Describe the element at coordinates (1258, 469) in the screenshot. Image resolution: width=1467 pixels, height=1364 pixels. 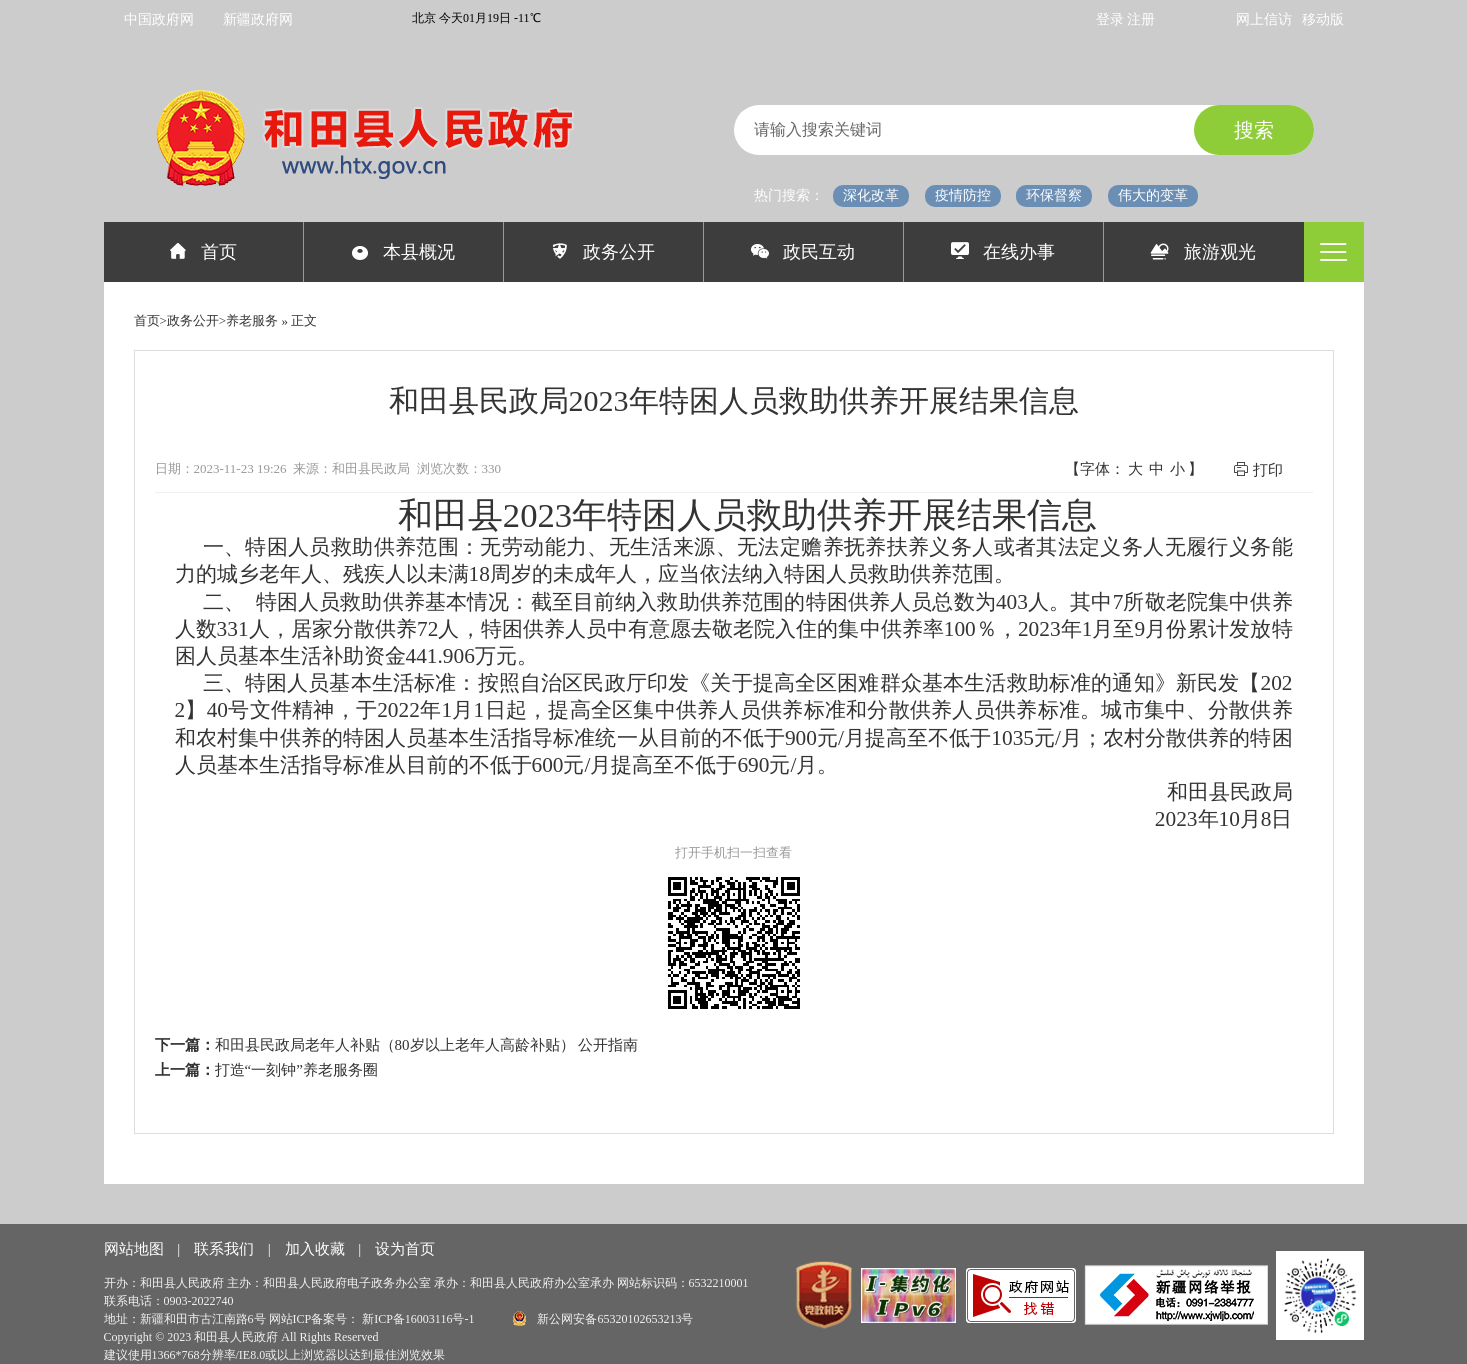
I see `打印` at that location.